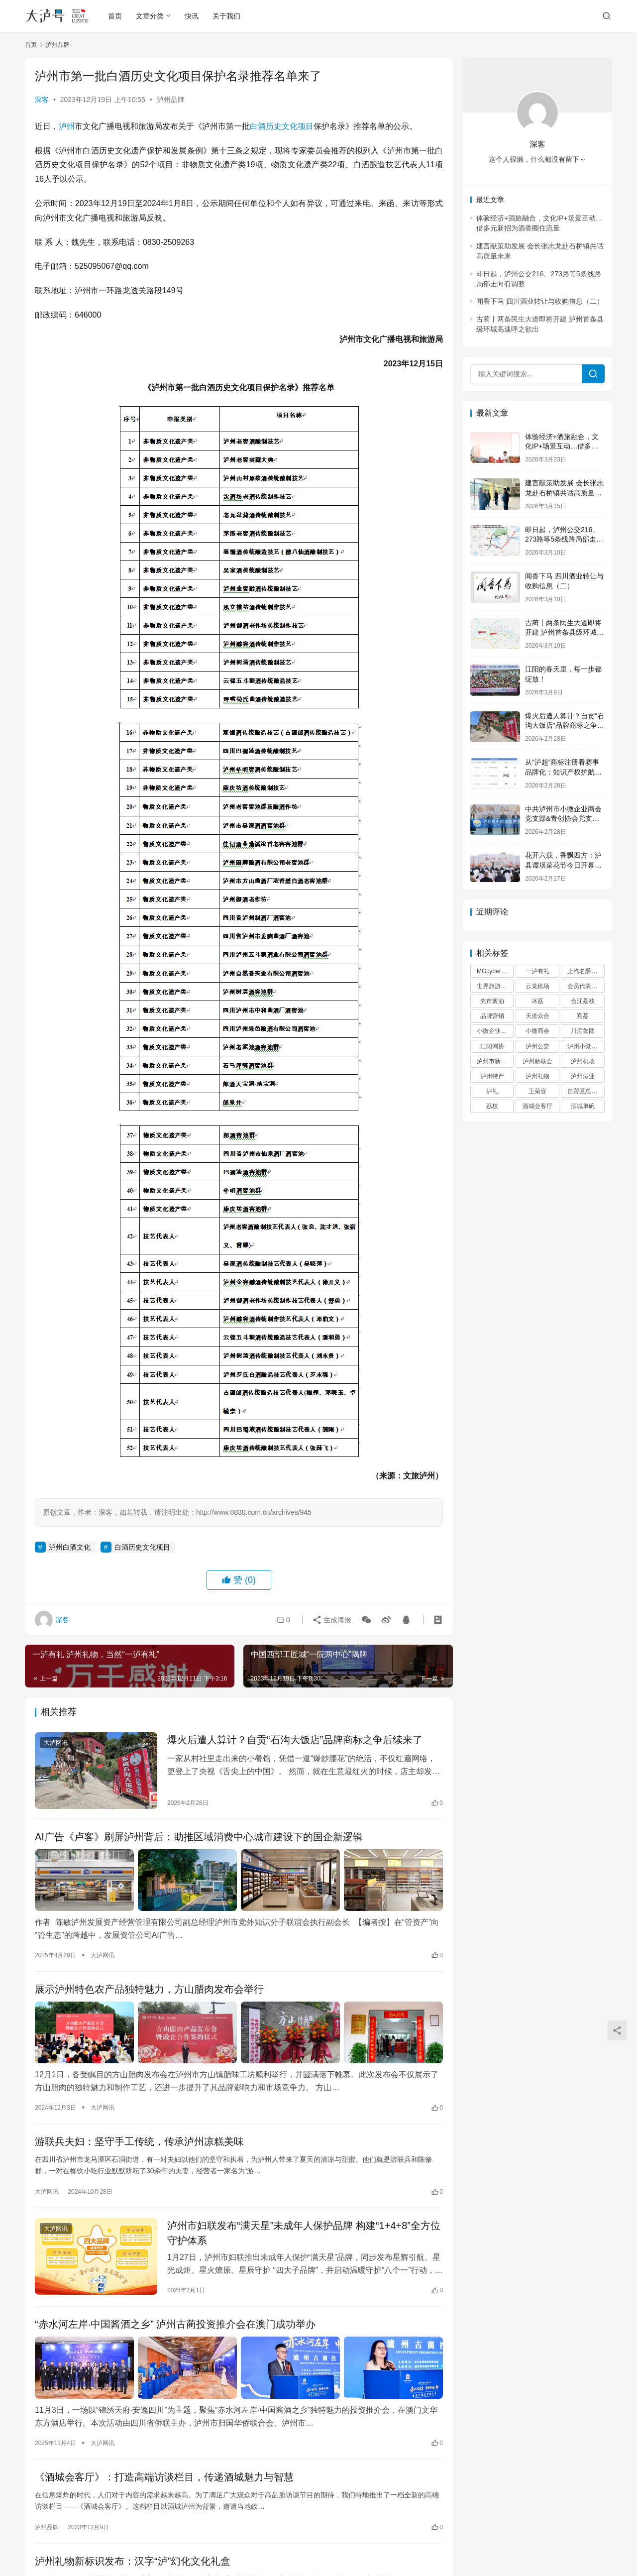 This screenshot has width=637, height=2576. What do you see at coordinates (303, 2233) in the screenshot?
I see `泸州市妇联发布“满天星”未成年人保护品牌 构建“1+4+8”全方位守护体系` at bounding box center [303, 2233].